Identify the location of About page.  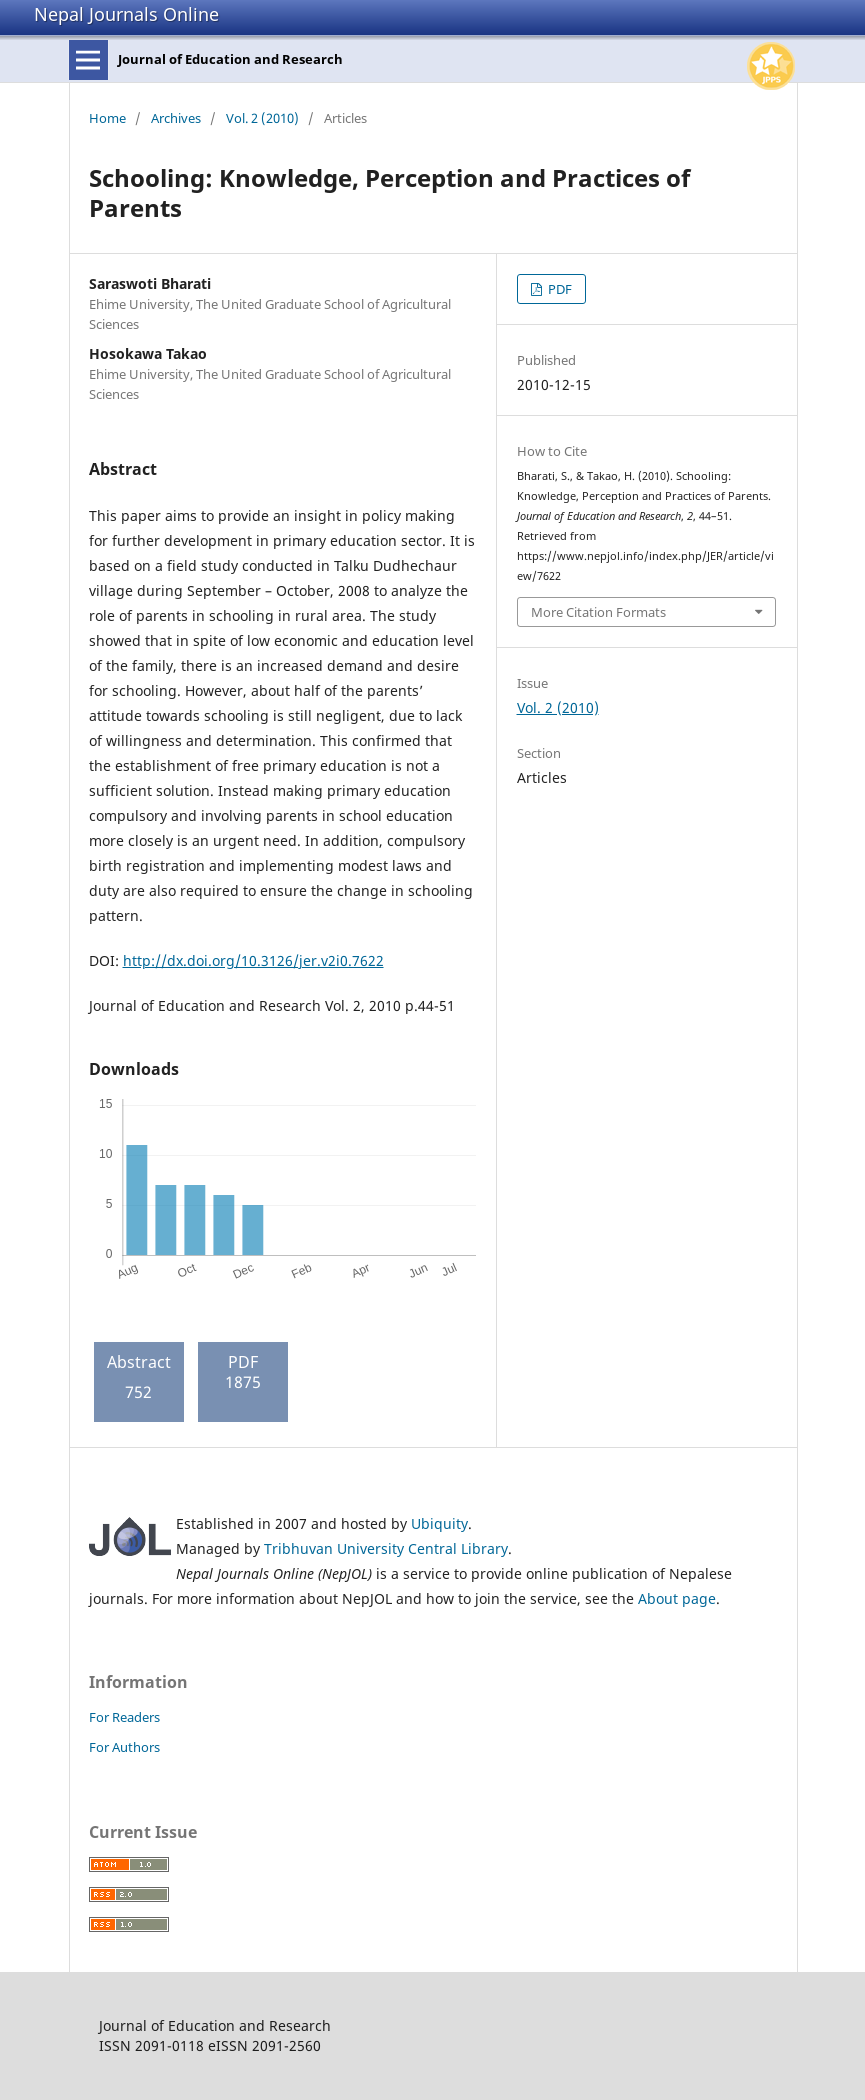
(677, 1598).